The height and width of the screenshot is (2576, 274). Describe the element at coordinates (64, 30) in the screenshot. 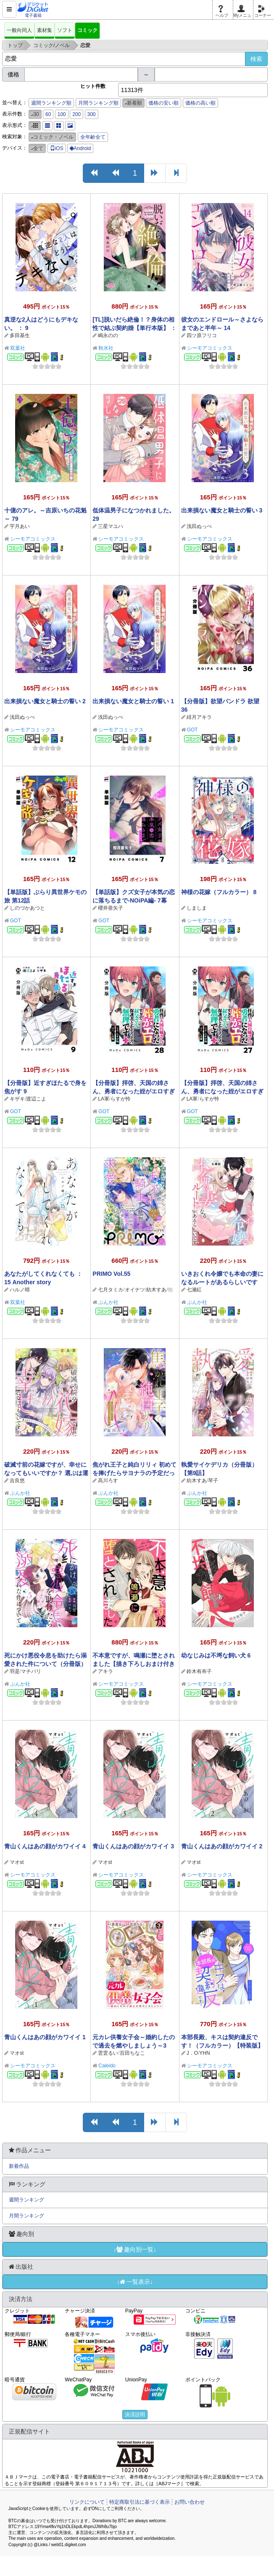

I see `ソフト` at that location.